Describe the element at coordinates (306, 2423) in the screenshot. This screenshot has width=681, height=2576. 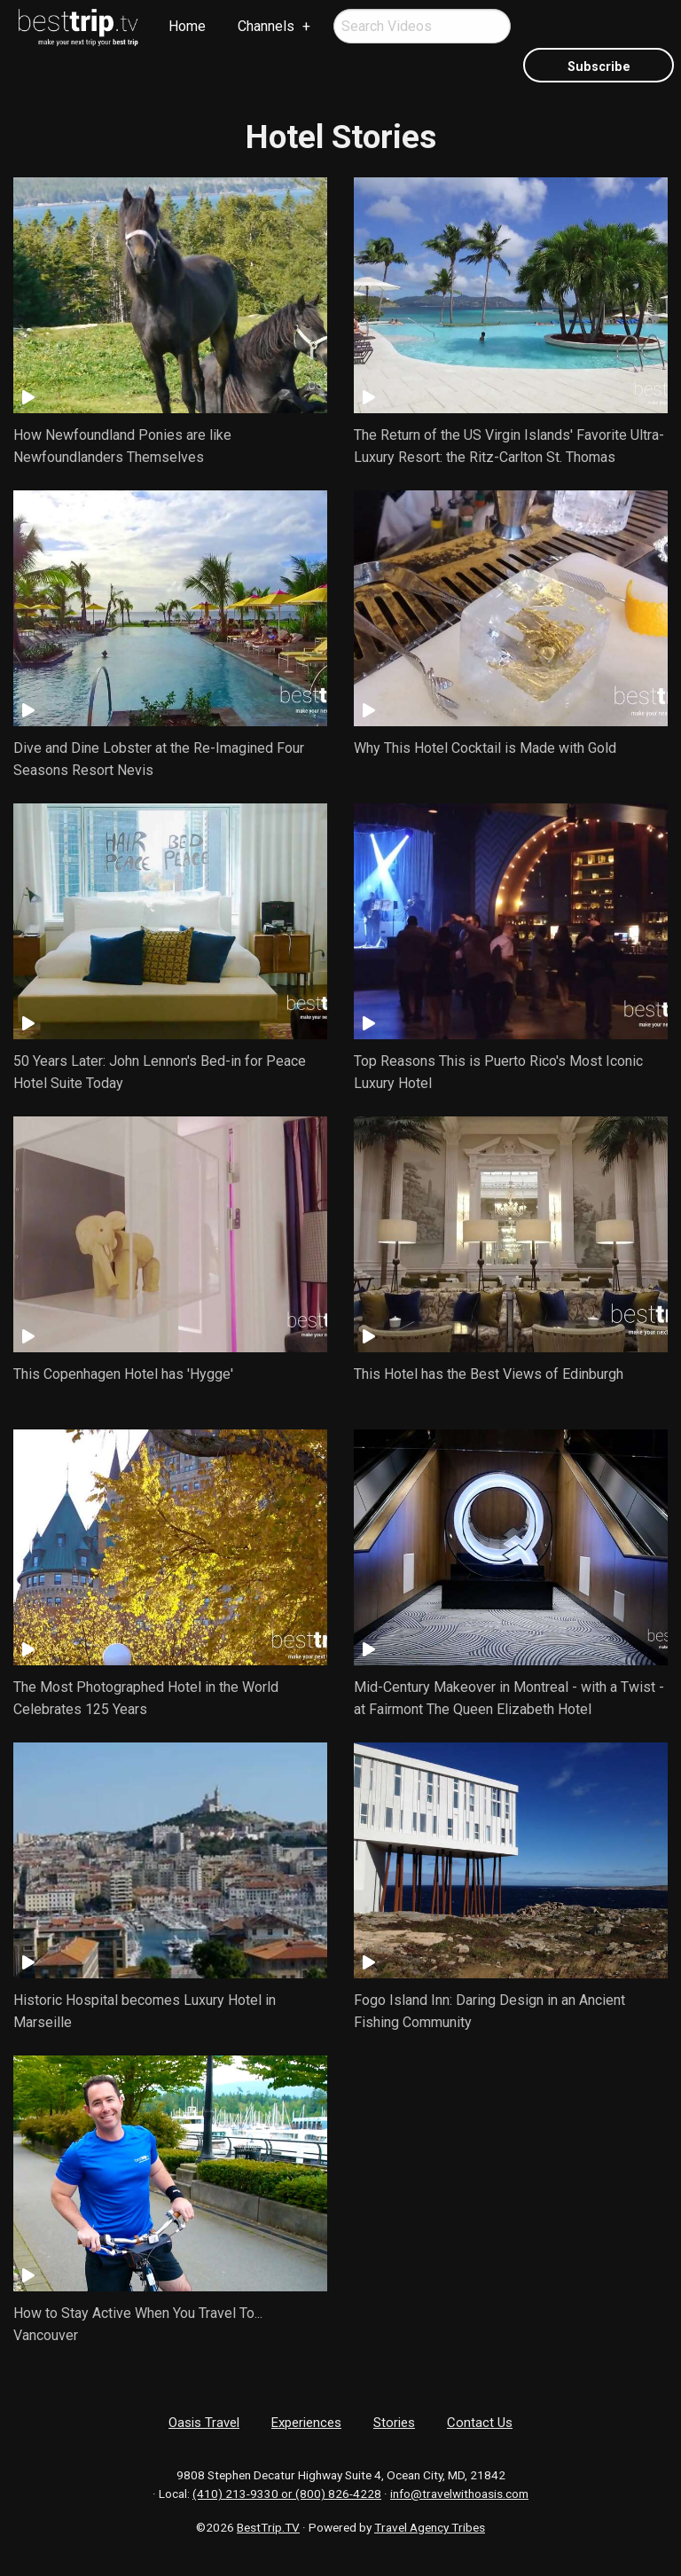
I see `Experiences` at that location.